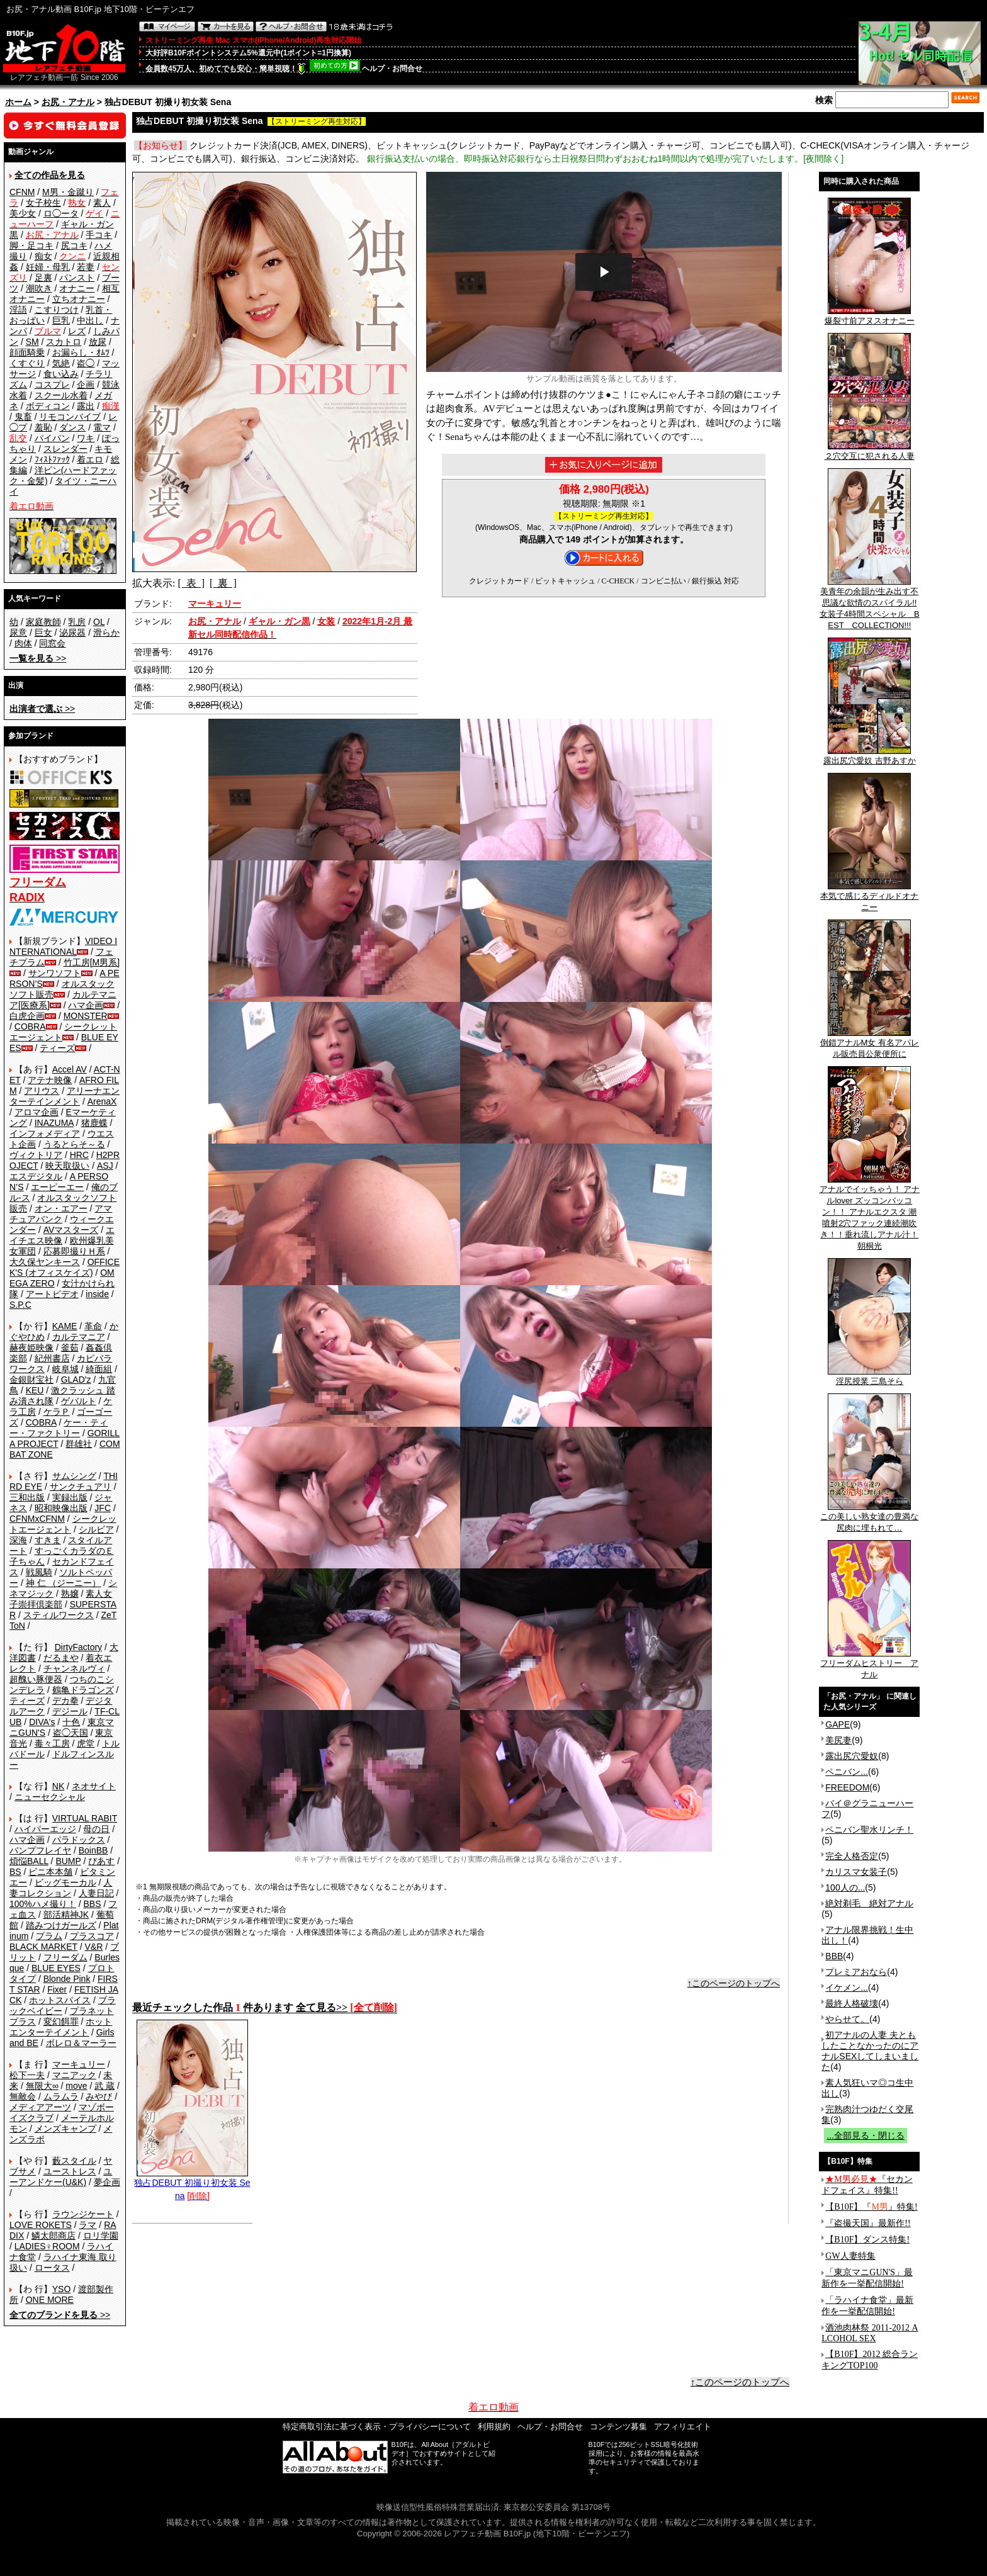  I want to click on ONE MORE, so click(50, 2300).